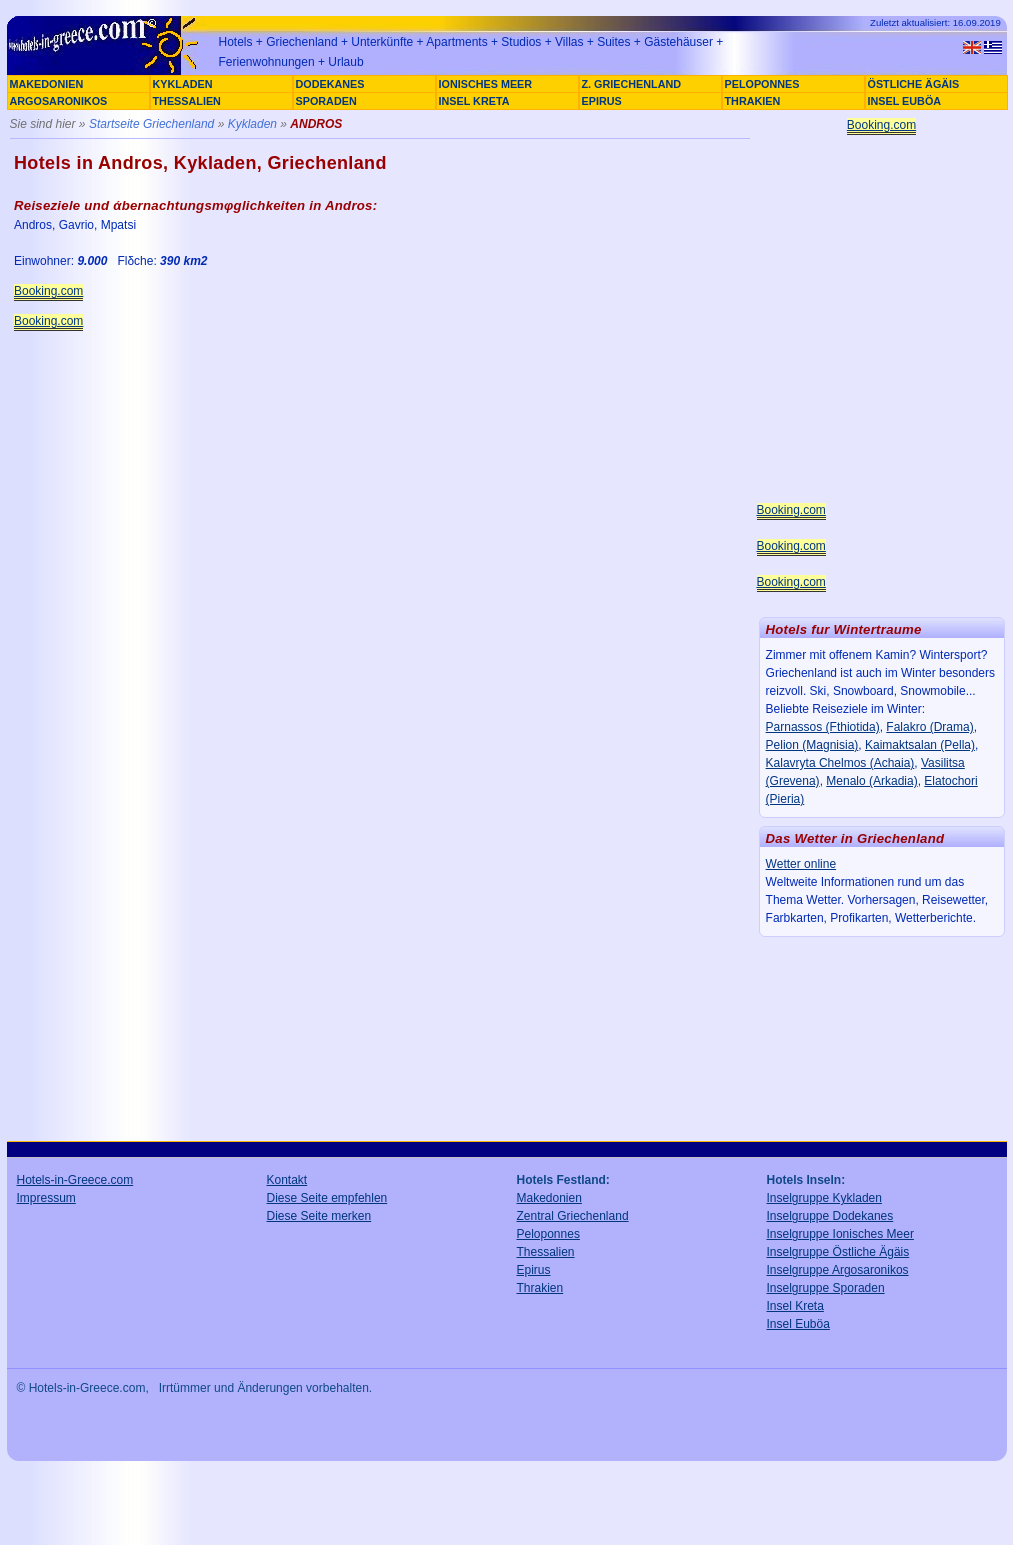  I want to click on EPIRUS, so click(602, 101).